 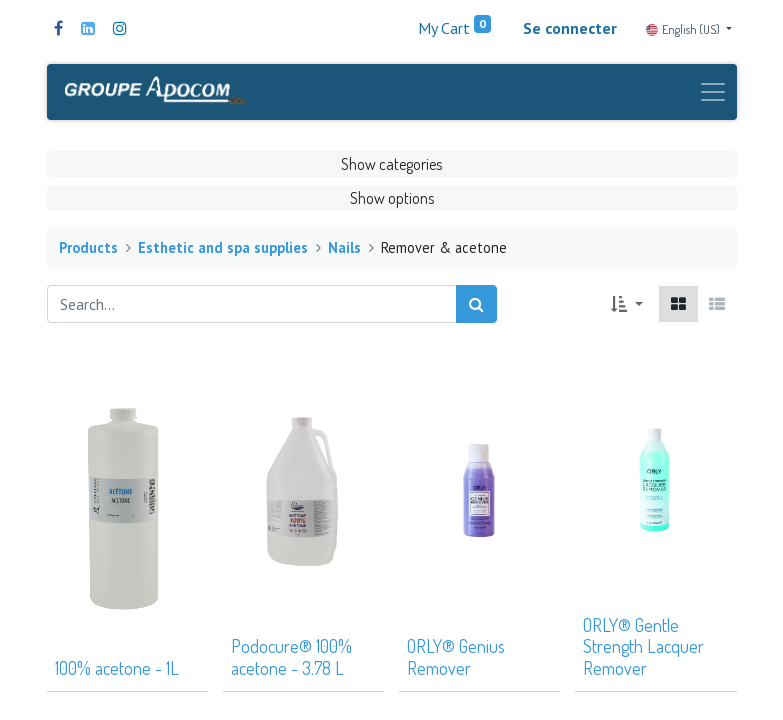 What do you see at coordinates (88, 247) in the screenshot?
I see `Products` at bounding box center [88, 247].